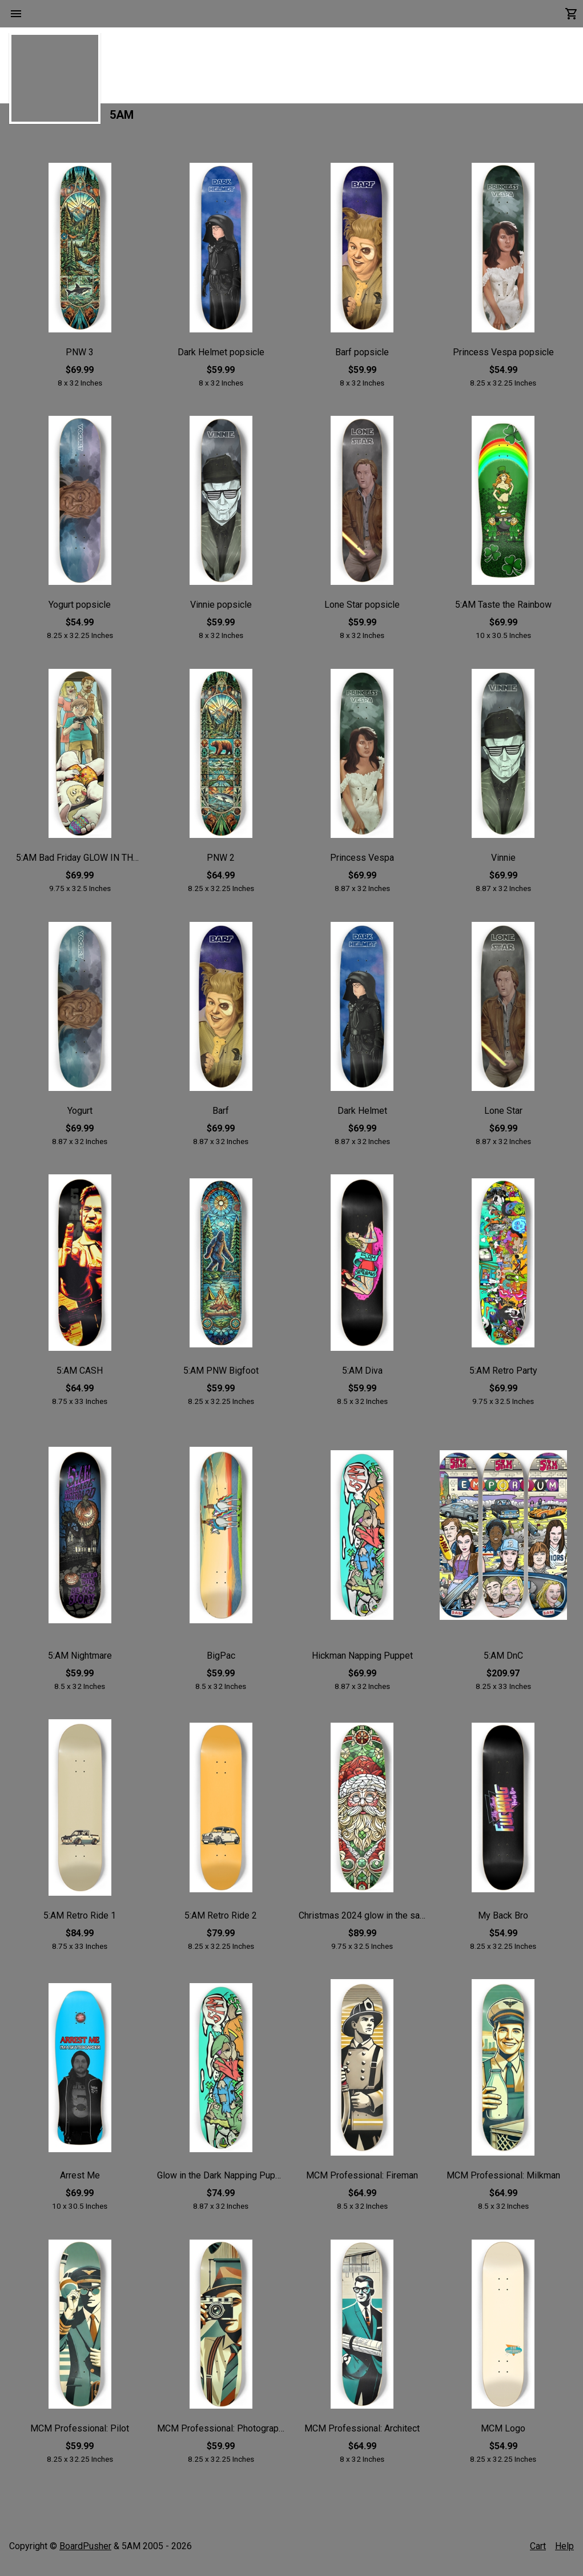 The height and width of the screenshot is (2576, 583). What do you see at coordinates (362, 2434) in the screenshot?
I see `MCM Professional: Architect` at bounding box center [362, 2434].